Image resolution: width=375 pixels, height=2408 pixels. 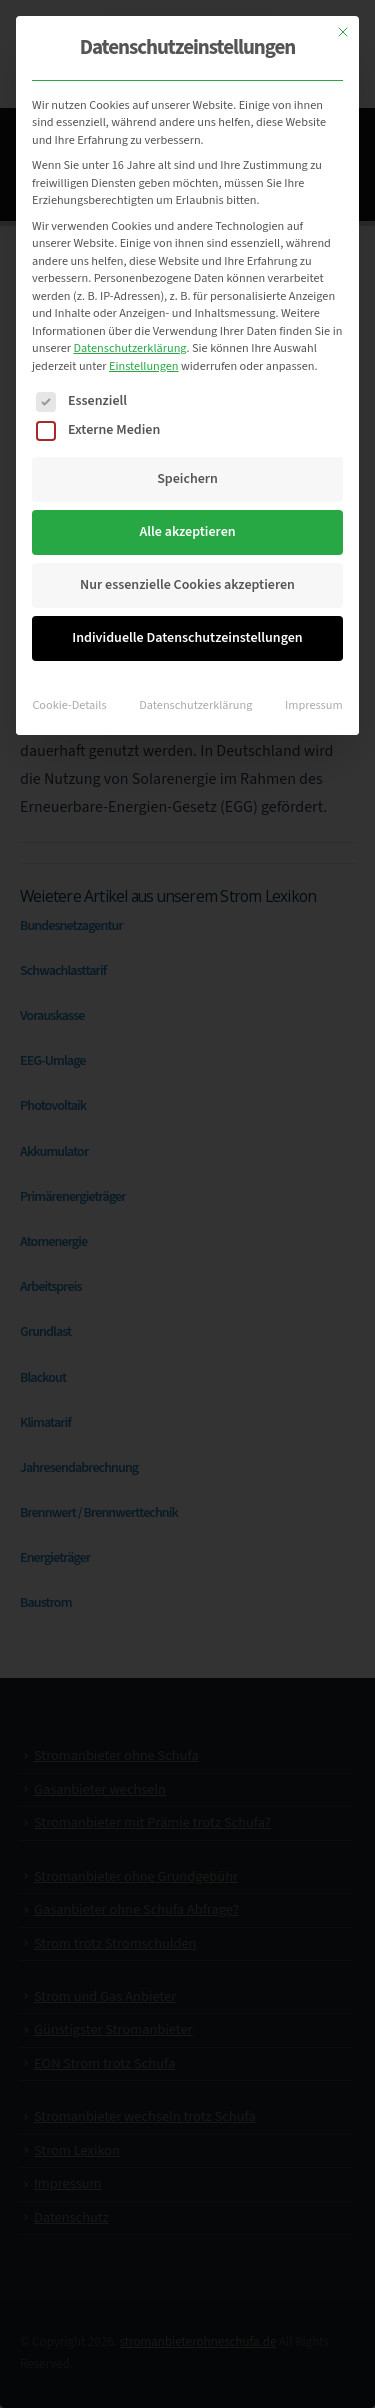 I want to click on Cookie-Details, so click(x=69, y=705).